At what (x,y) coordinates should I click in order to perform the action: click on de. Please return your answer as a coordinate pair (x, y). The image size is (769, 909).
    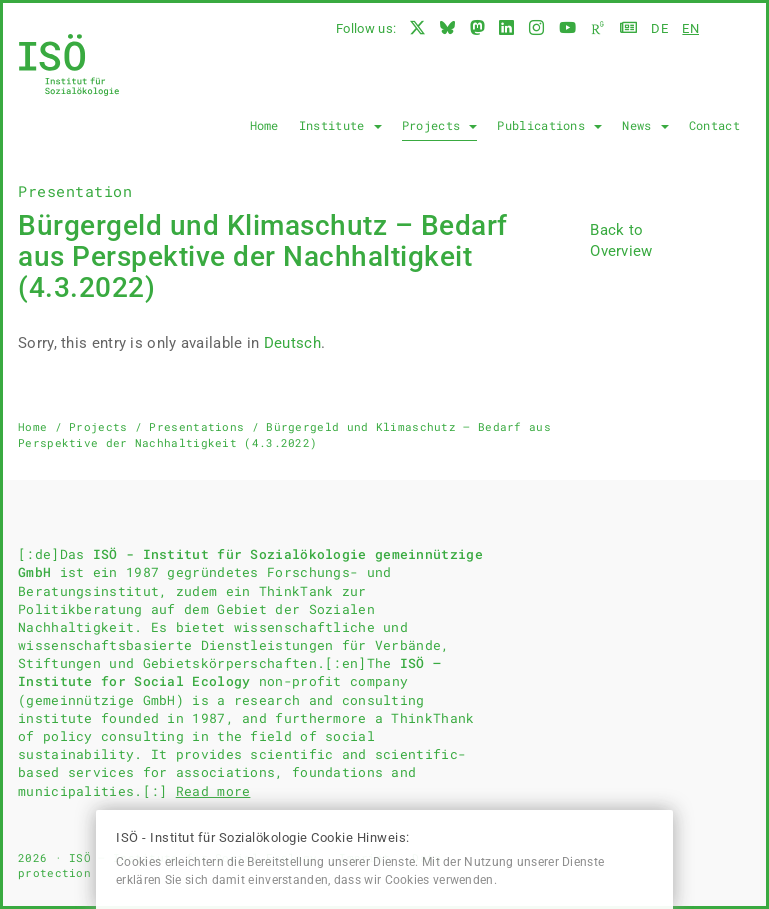
    Looking at the image, I should click on (659, 28).